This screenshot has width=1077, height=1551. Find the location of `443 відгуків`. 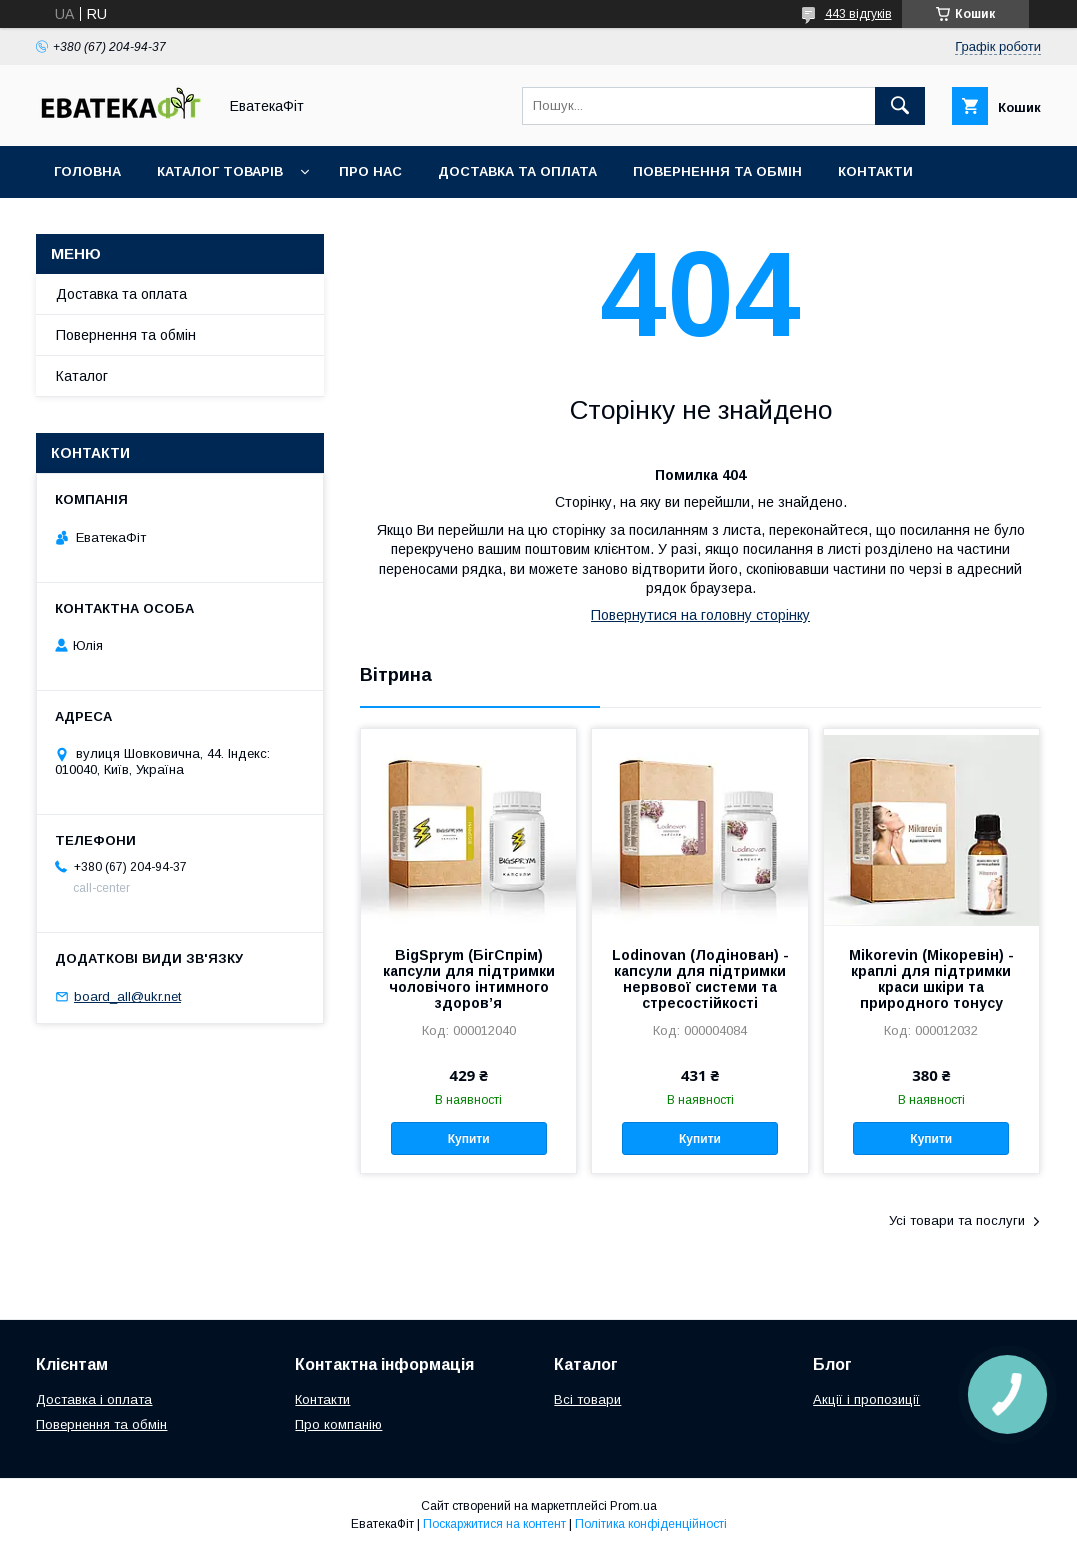

443 відгуків is located at coordinates (858, 14).